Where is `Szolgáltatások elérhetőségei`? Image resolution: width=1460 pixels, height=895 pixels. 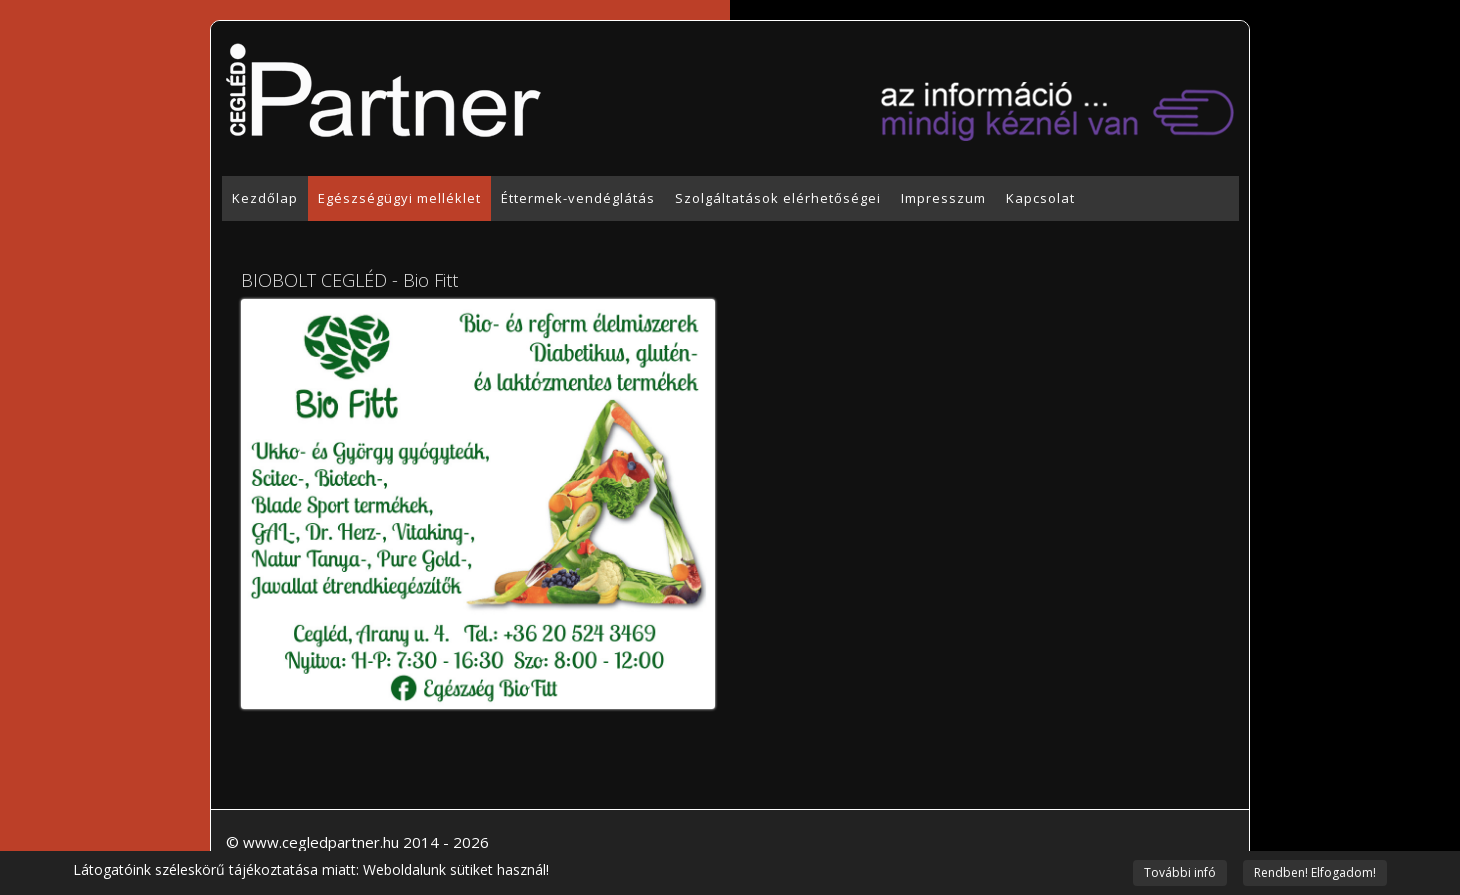
Szolgáltatások elérhetőségei is located at coordinates (778, 198).